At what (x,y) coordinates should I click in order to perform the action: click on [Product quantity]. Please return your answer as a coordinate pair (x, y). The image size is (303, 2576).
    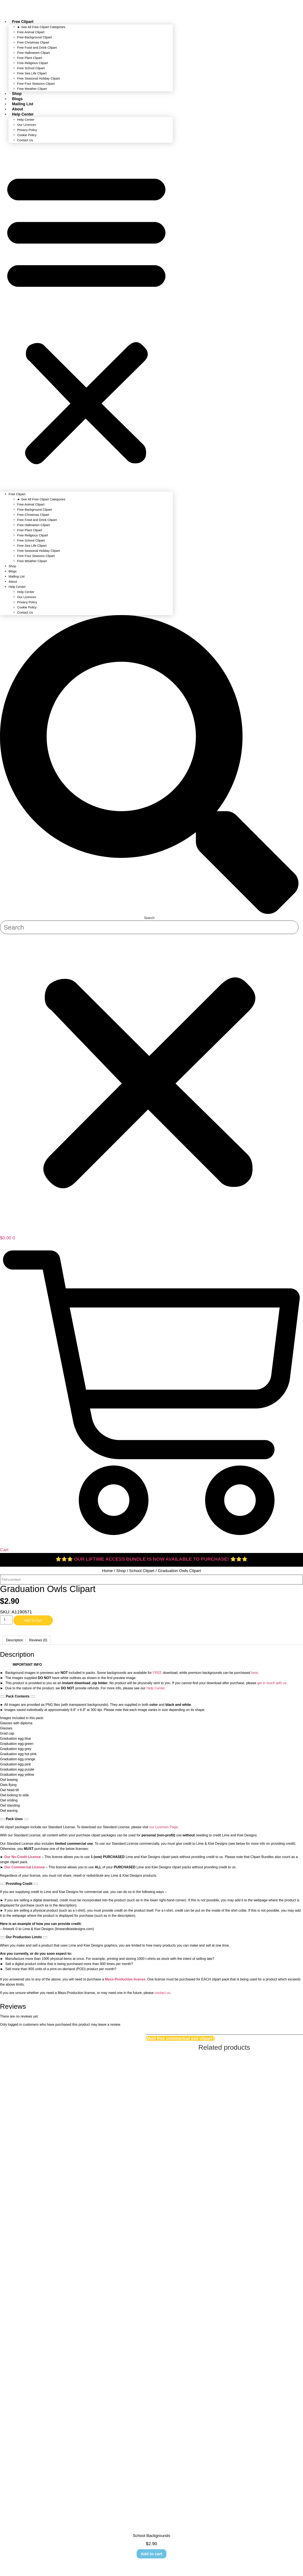
    Looking at the image, I should click on (6, 1619).